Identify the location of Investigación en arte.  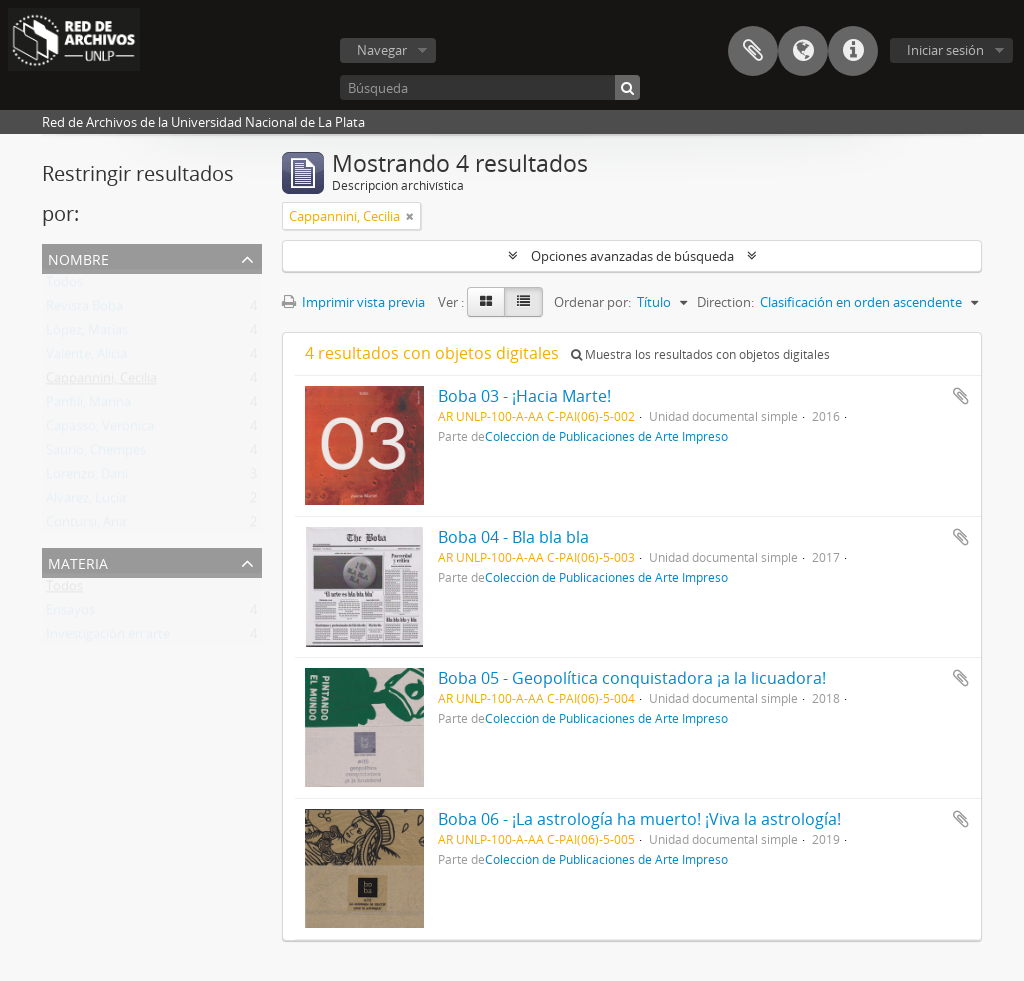
(108, 638).